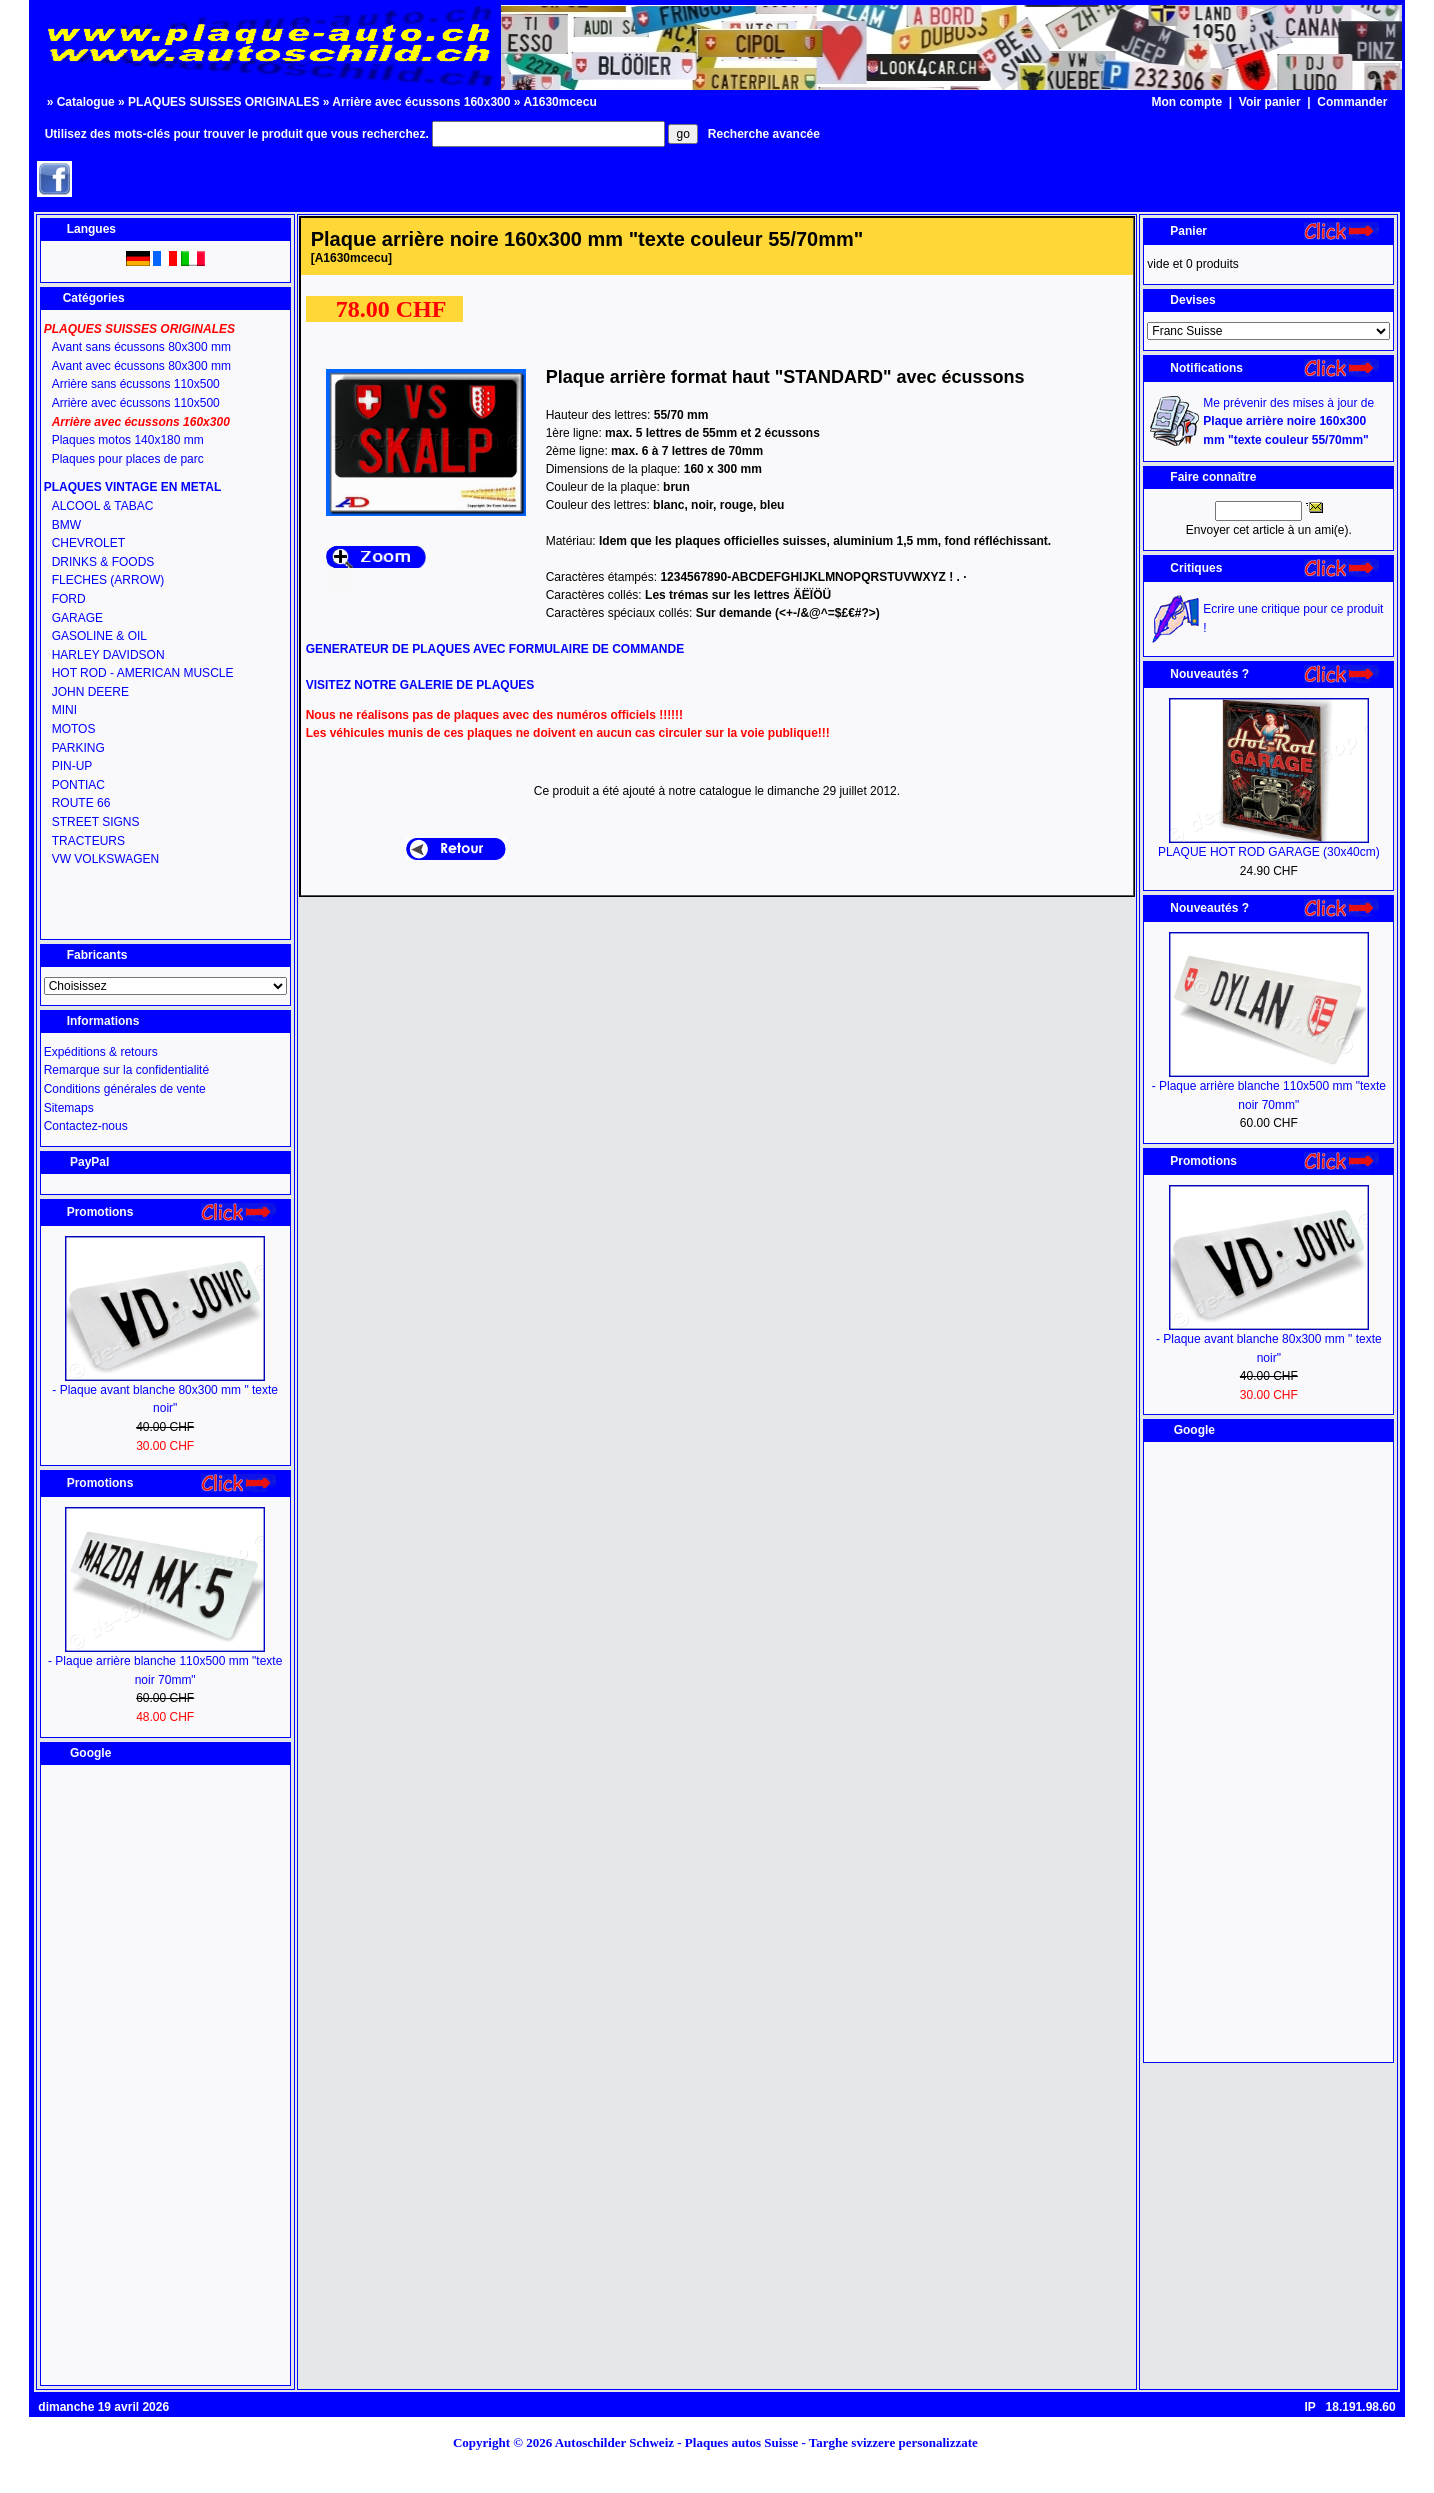 This screenshot has height=2493, width=1434. What do you see at coordinates (90, 692) in the screenshot?
I see `JOHN DEERE` at bounding box center [90, 692].